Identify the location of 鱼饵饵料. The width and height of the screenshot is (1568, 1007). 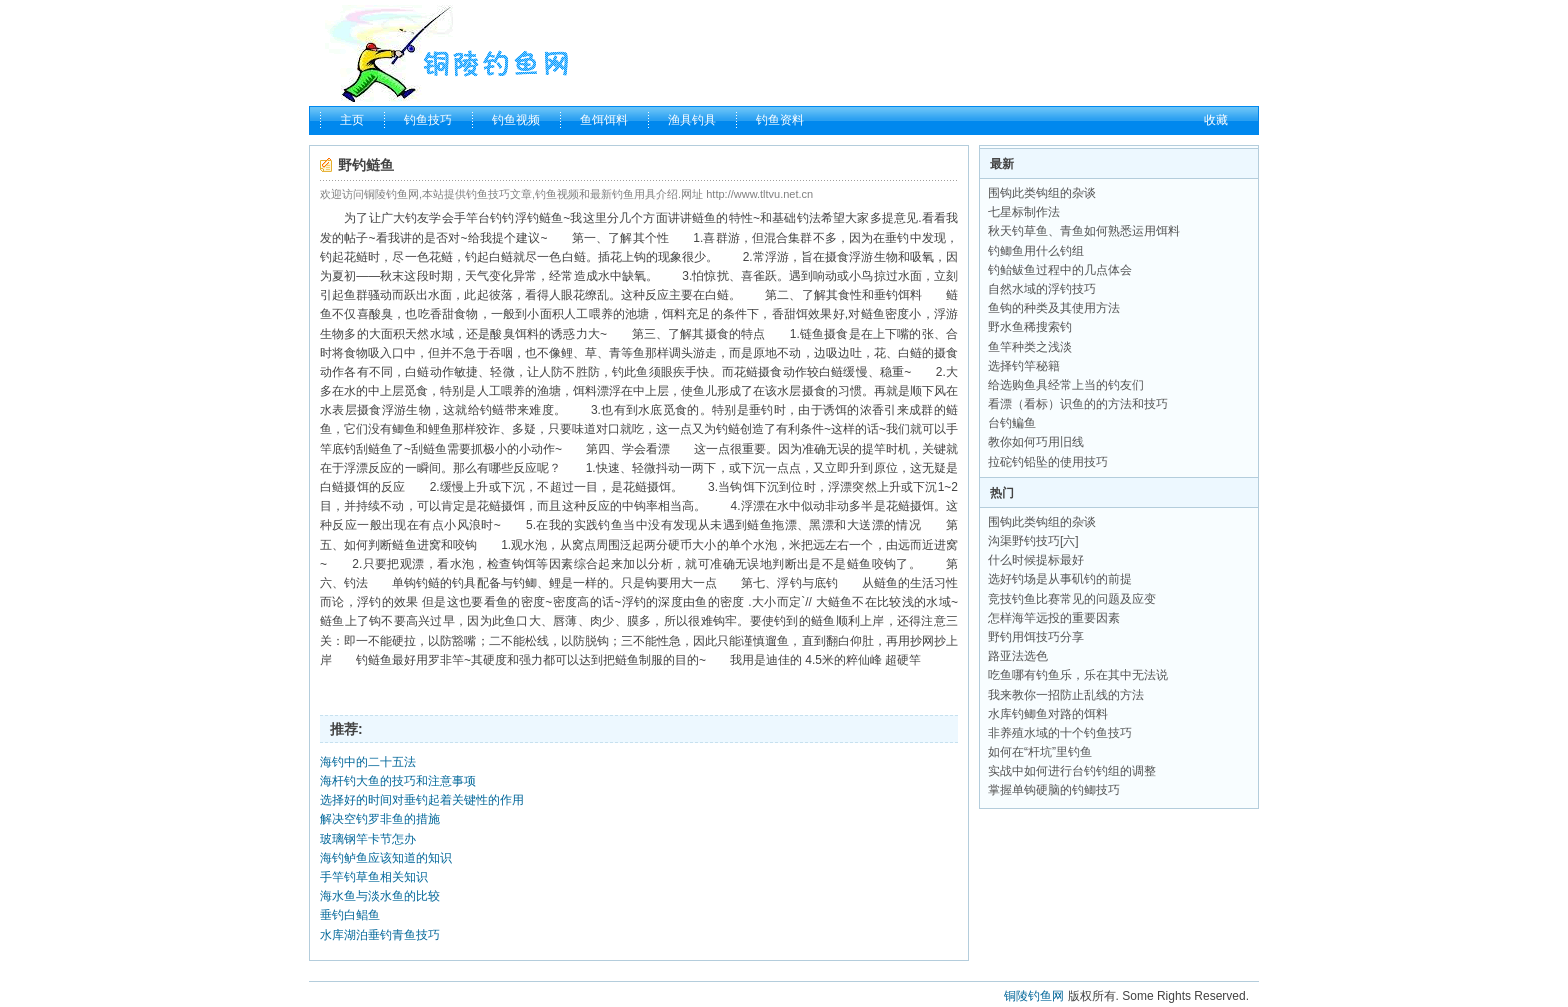
(604, 120).